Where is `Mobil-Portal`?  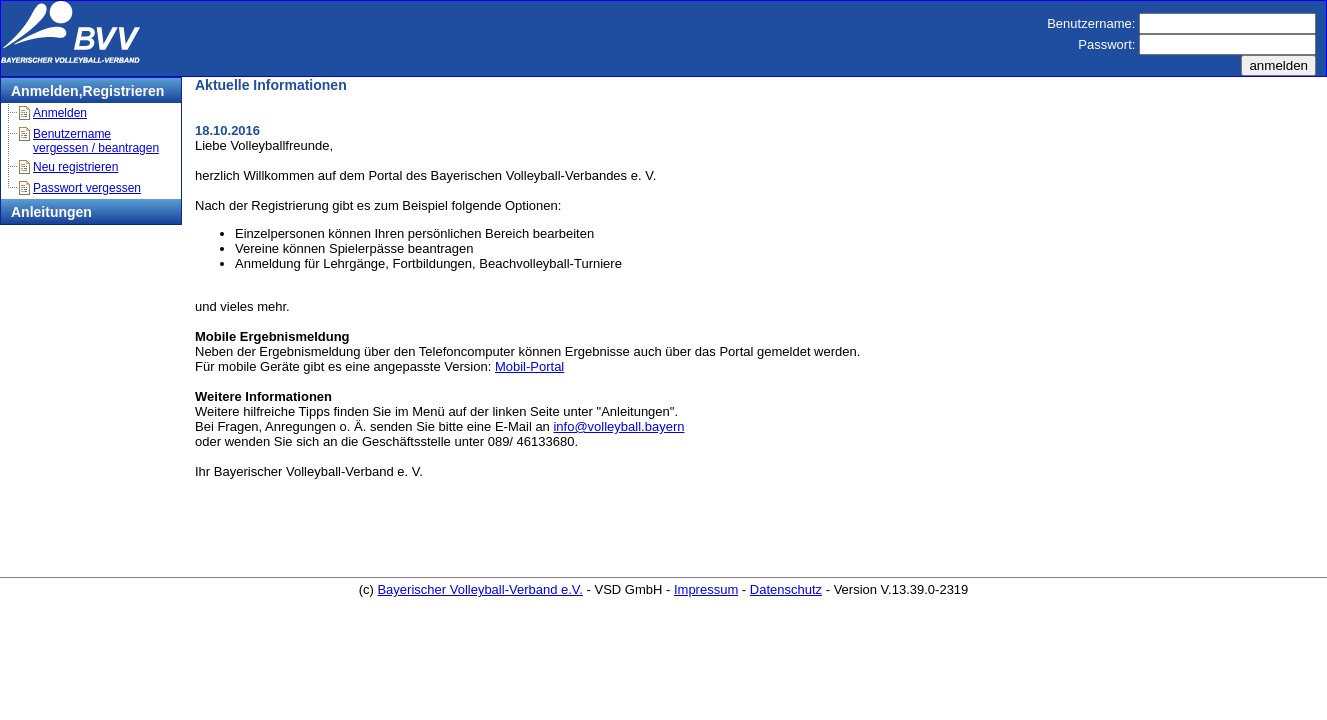 Mobil-Portal is located at coordinates (529, 366).